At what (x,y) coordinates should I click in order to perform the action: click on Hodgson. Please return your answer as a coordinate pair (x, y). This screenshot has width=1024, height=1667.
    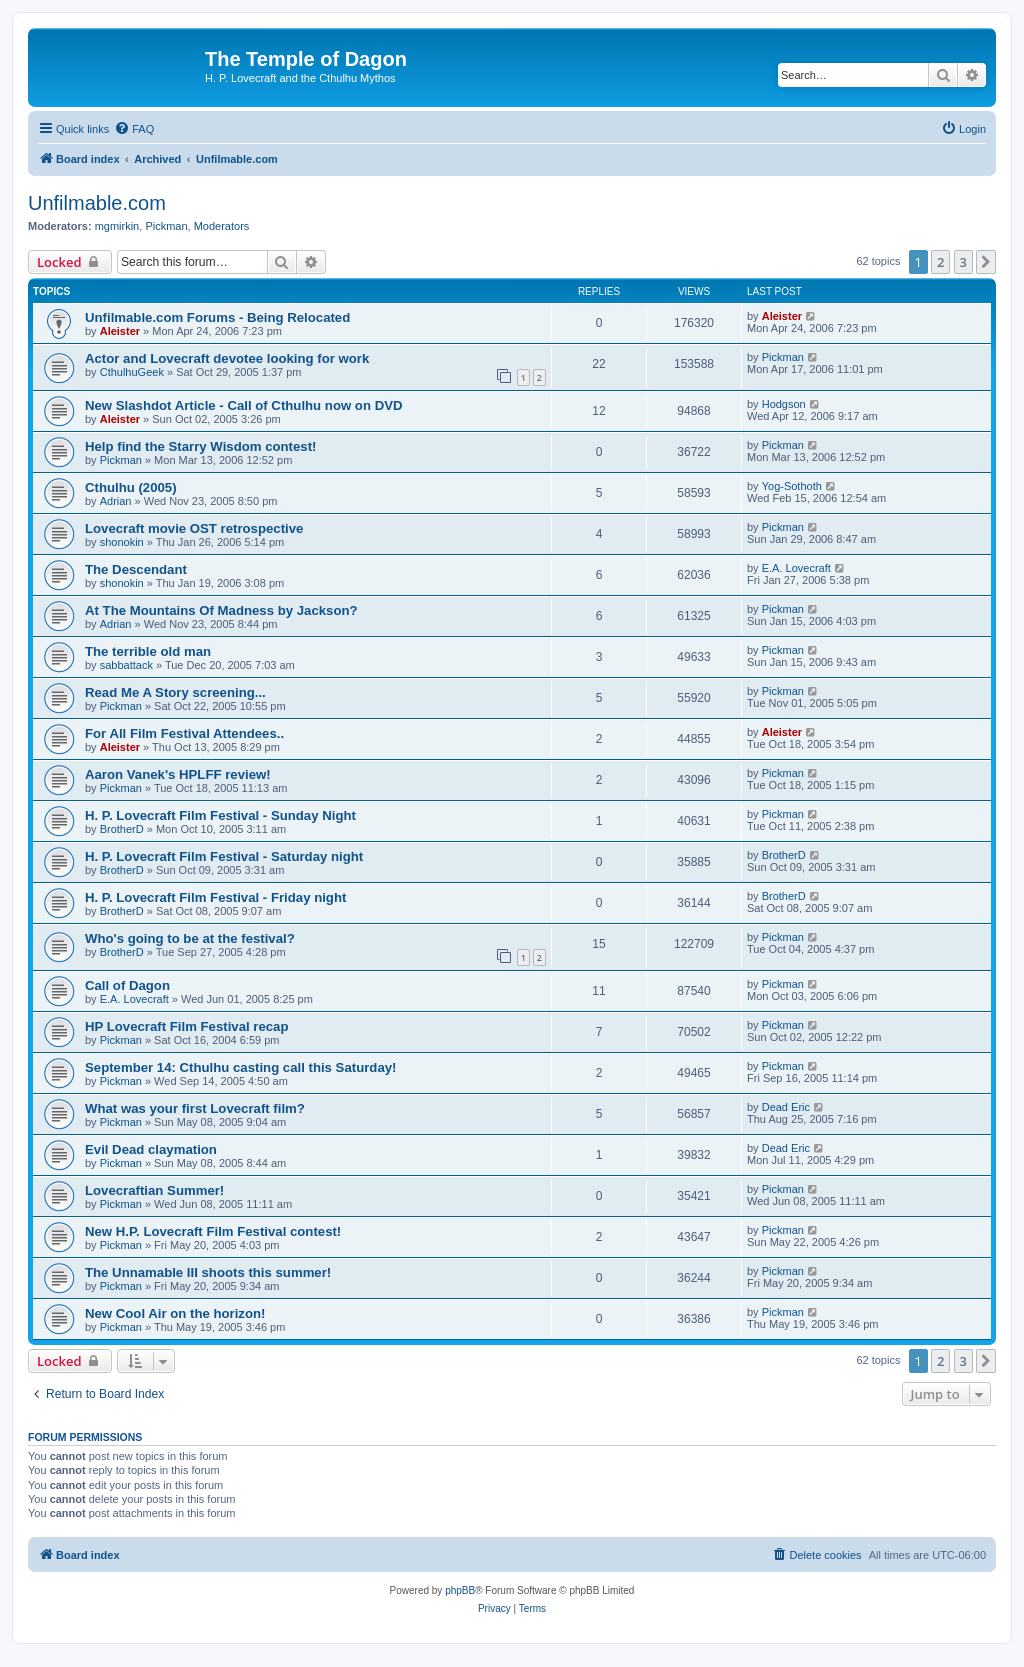
    Looking at the image, I should click on (784, 404).